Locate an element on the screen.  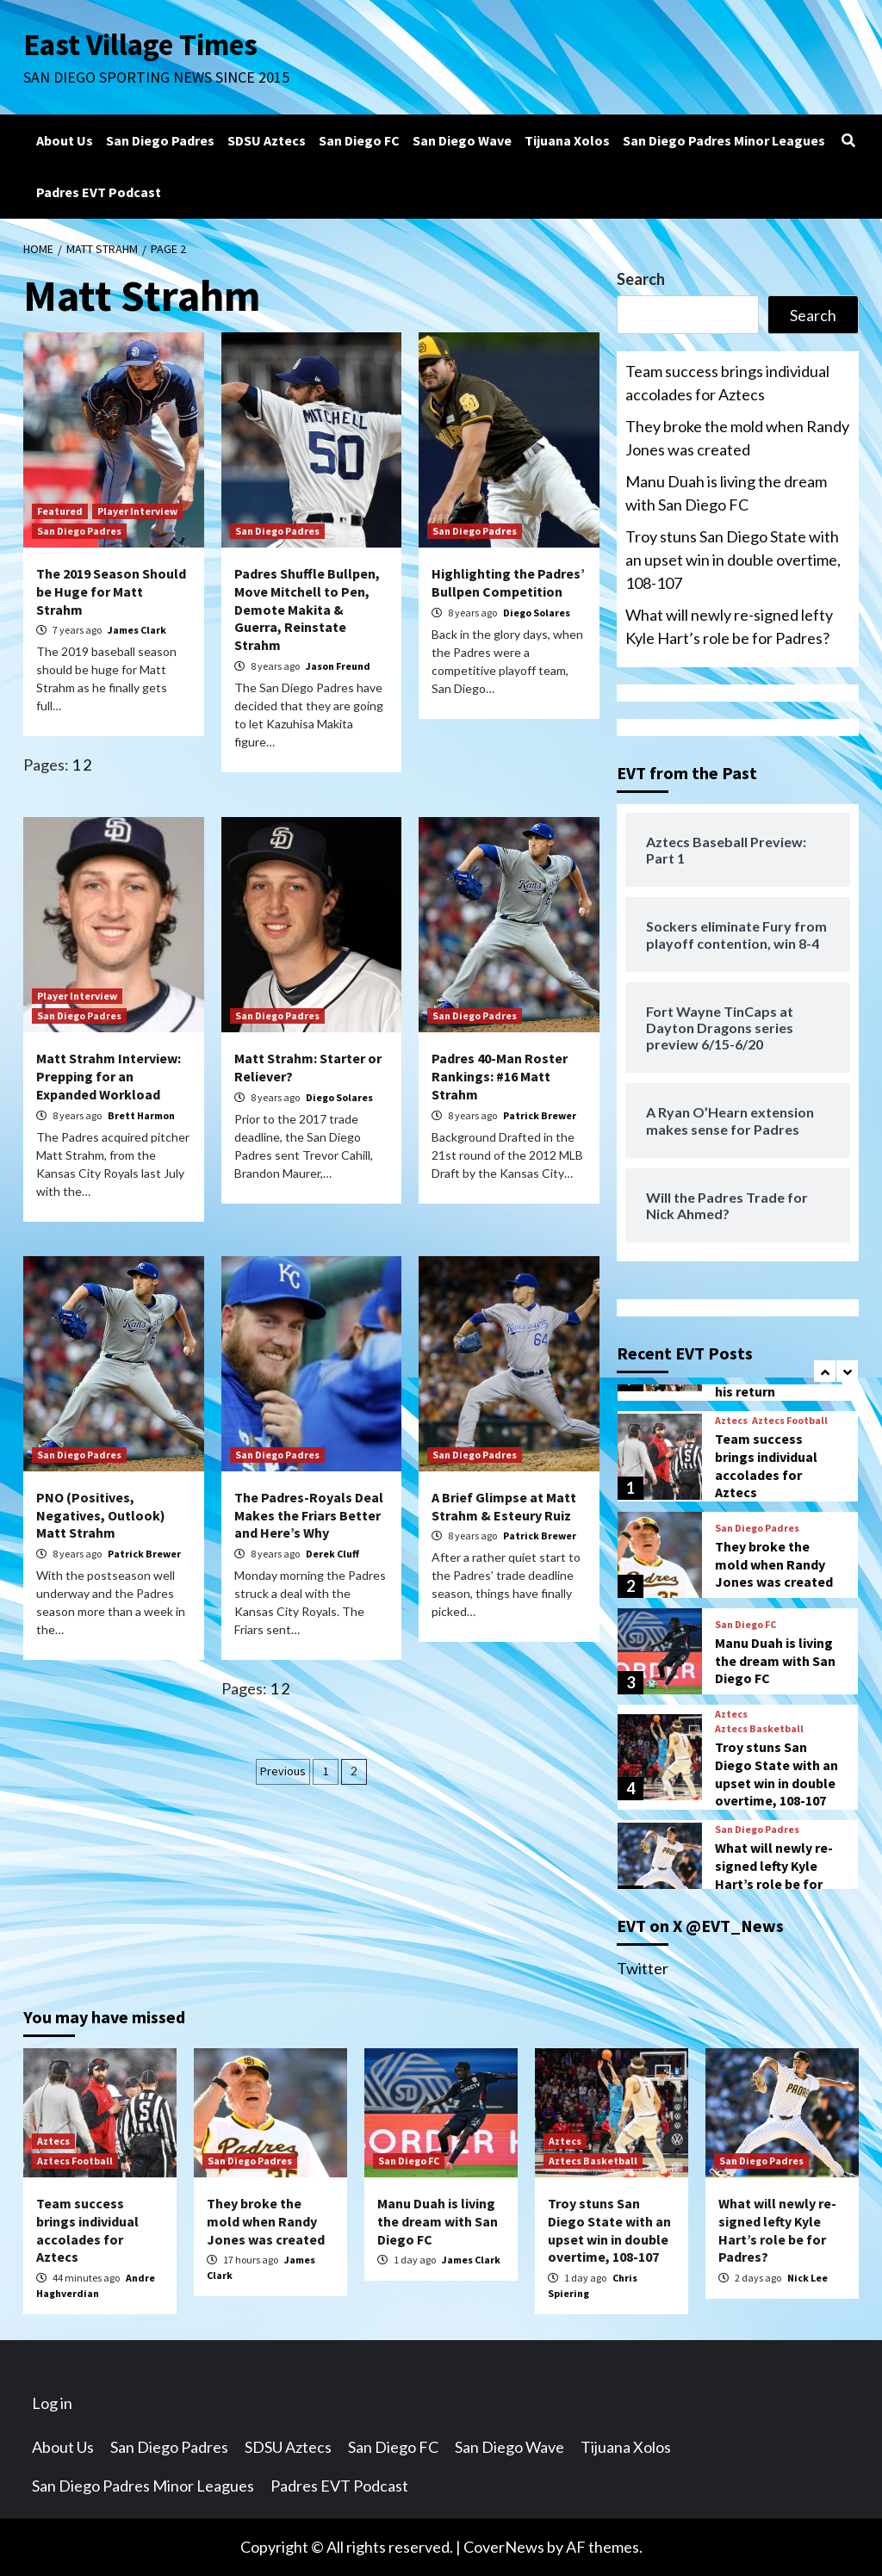
James Clark is located at coordinates (137, 629).